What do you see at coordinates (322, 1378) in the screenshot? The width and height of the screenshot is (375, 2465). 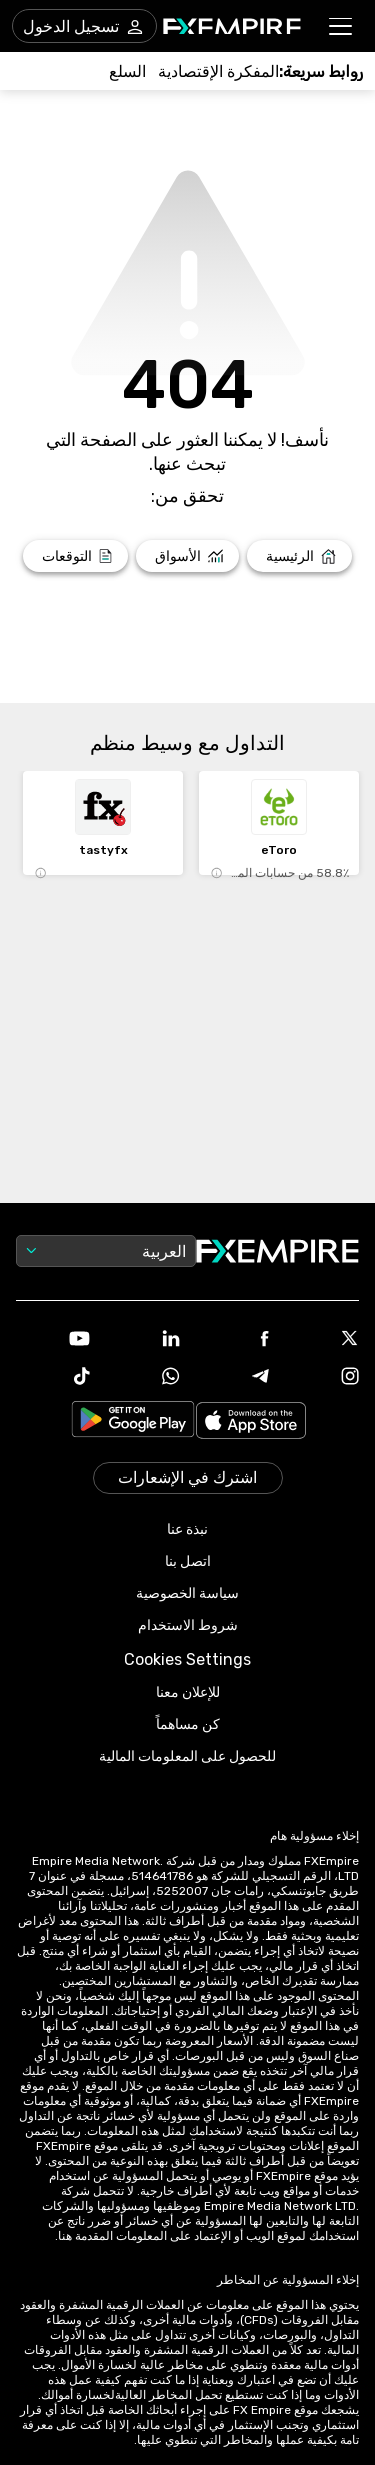 I see `[Link to https://www.instagram.com/fxempirecom/]` at bounding box center [322, 1378].